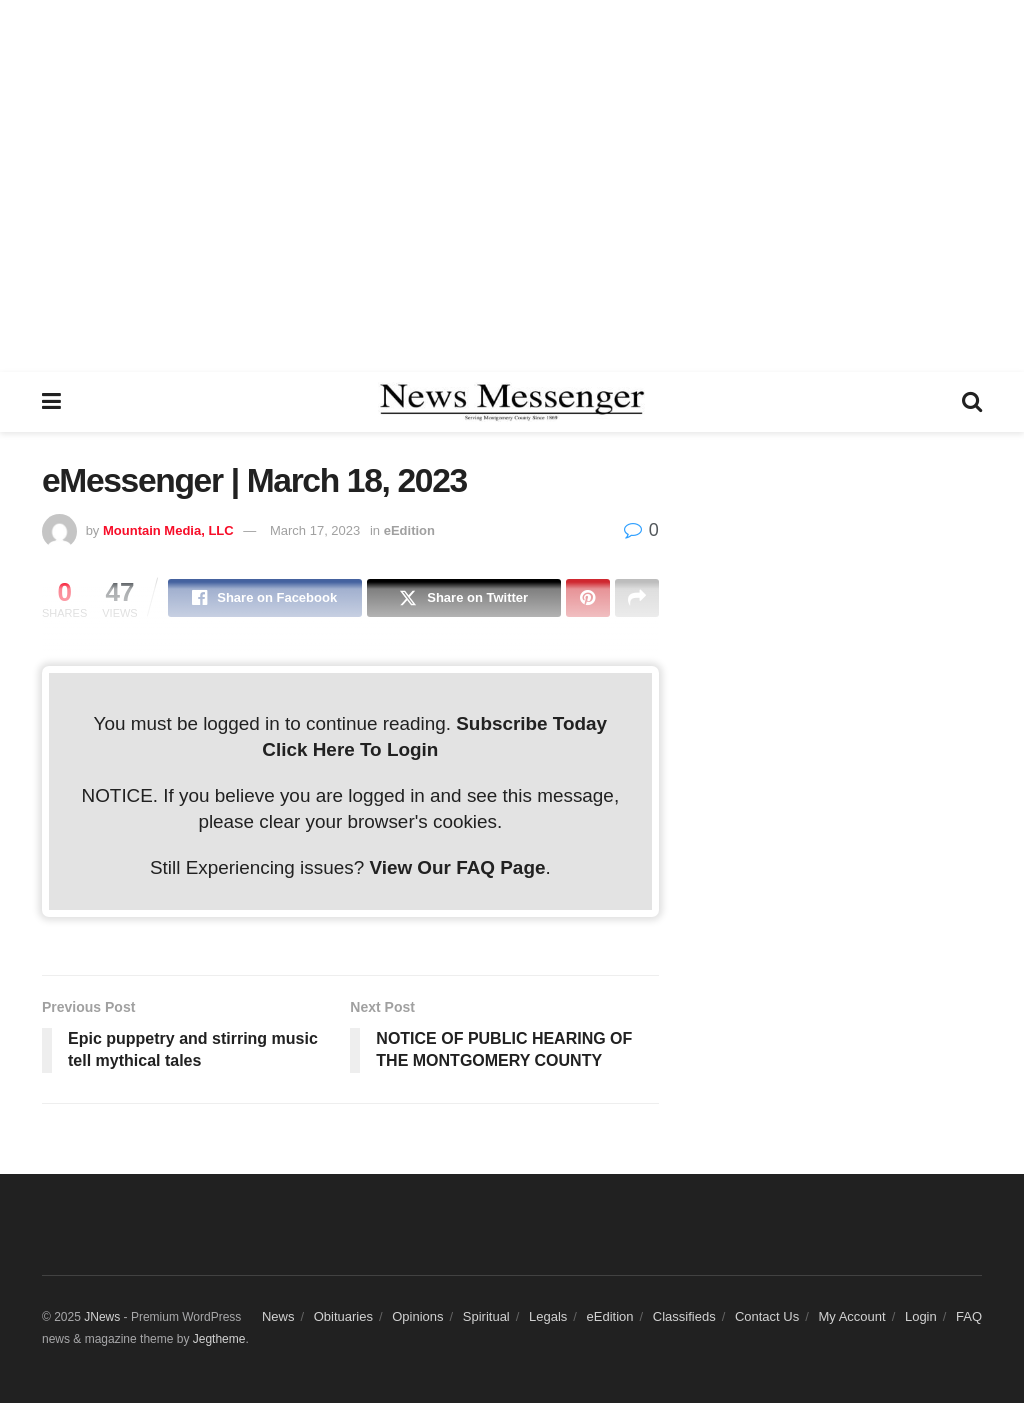 The image size is (1024, 1403). Describe the element at coordinates (315, 530) in the screenshot. I see `March 17, 2023` at that location.